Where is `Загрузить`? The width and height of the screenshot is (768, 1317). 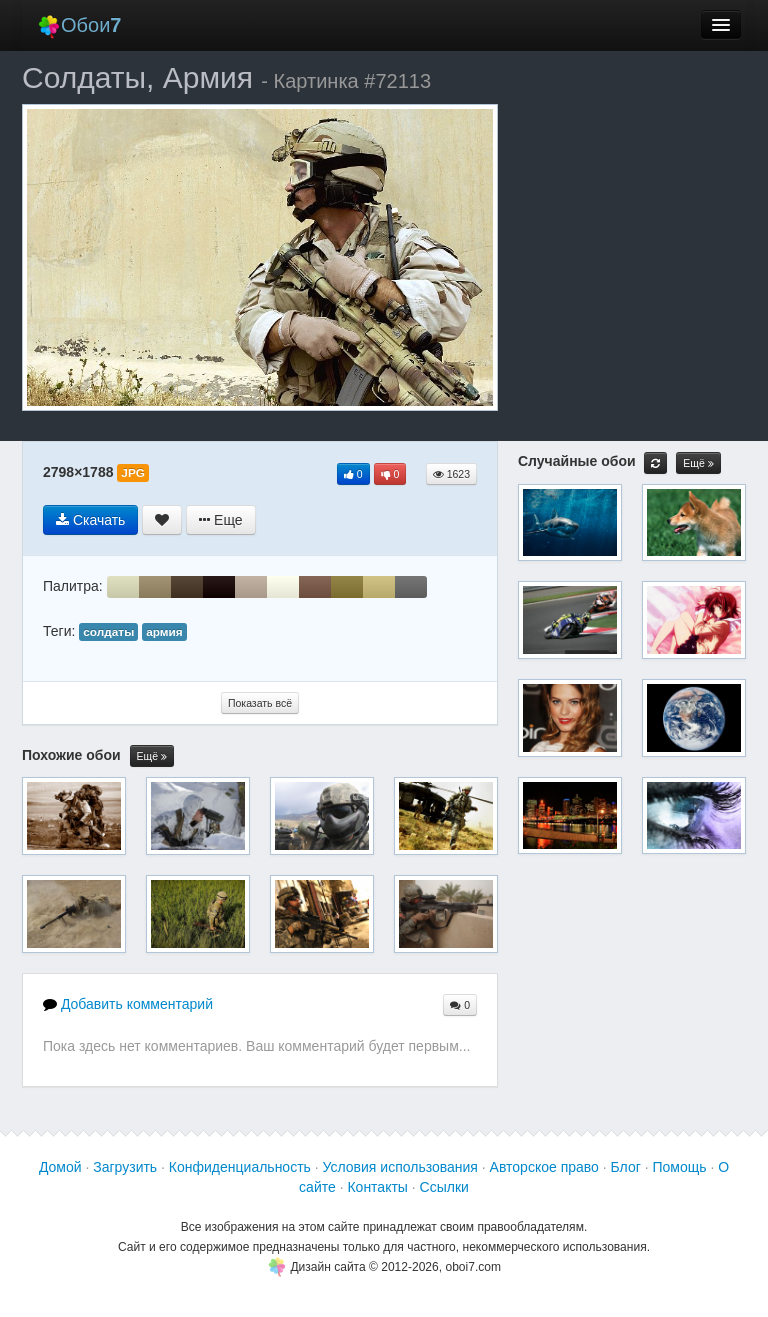
Загрузить is located at coordinates (125, 1167).